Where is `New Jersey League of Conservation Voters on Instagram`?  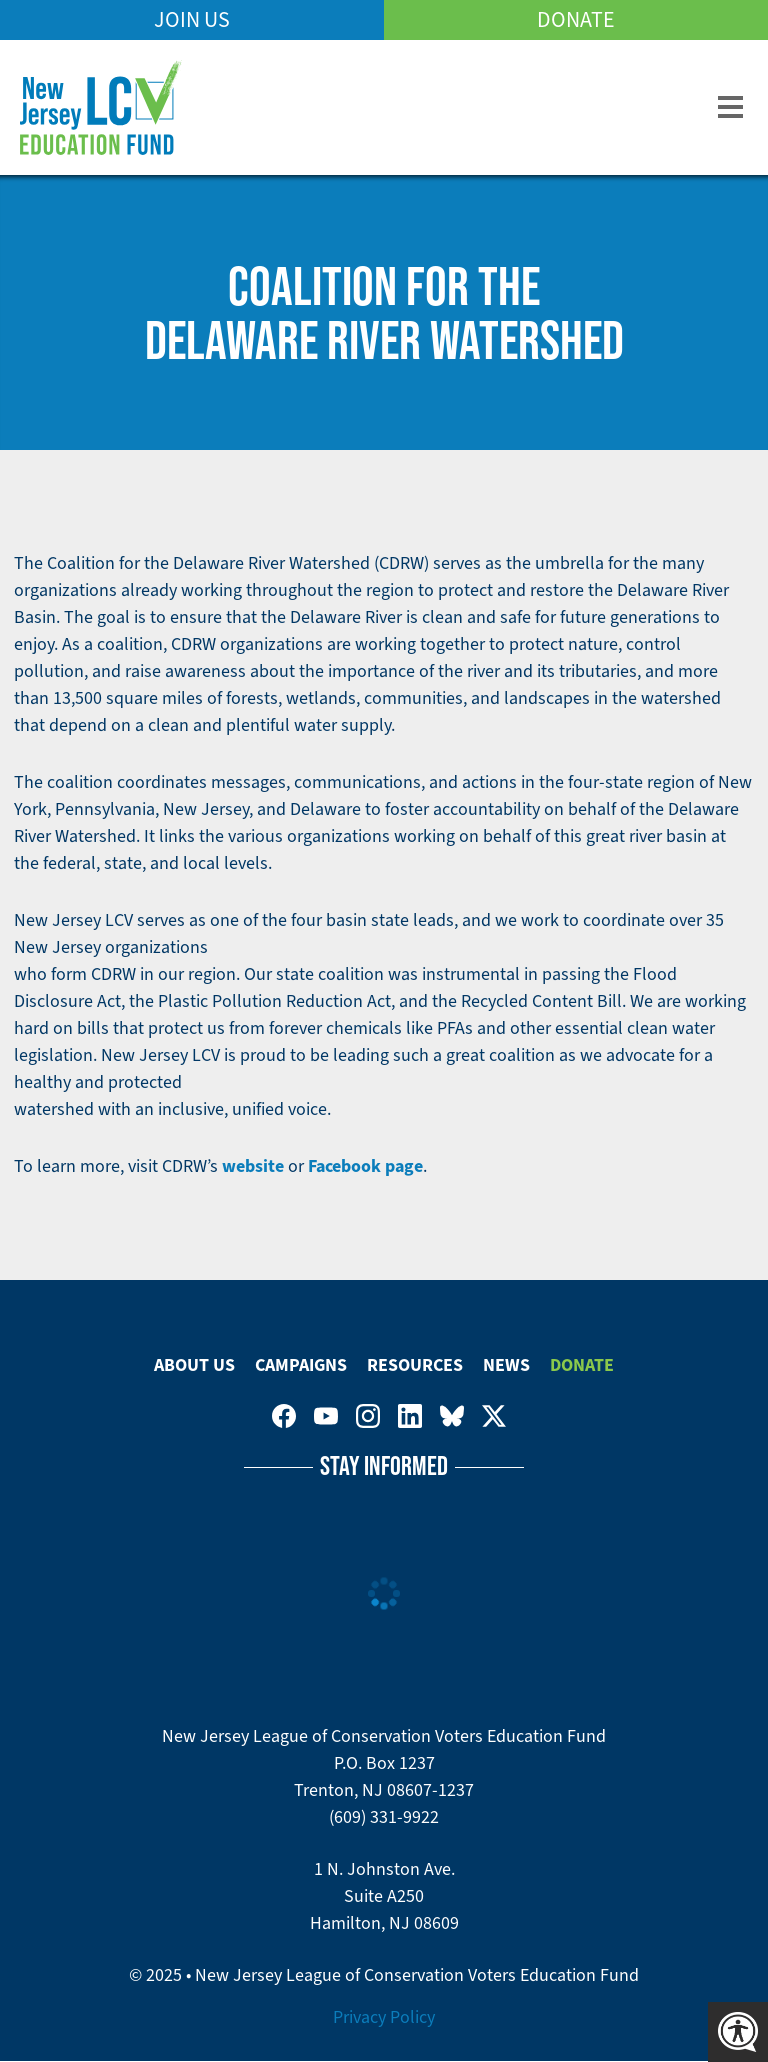 New Jersey League of Conservation Voters on Instagram is located at coordinates (368, 1416).